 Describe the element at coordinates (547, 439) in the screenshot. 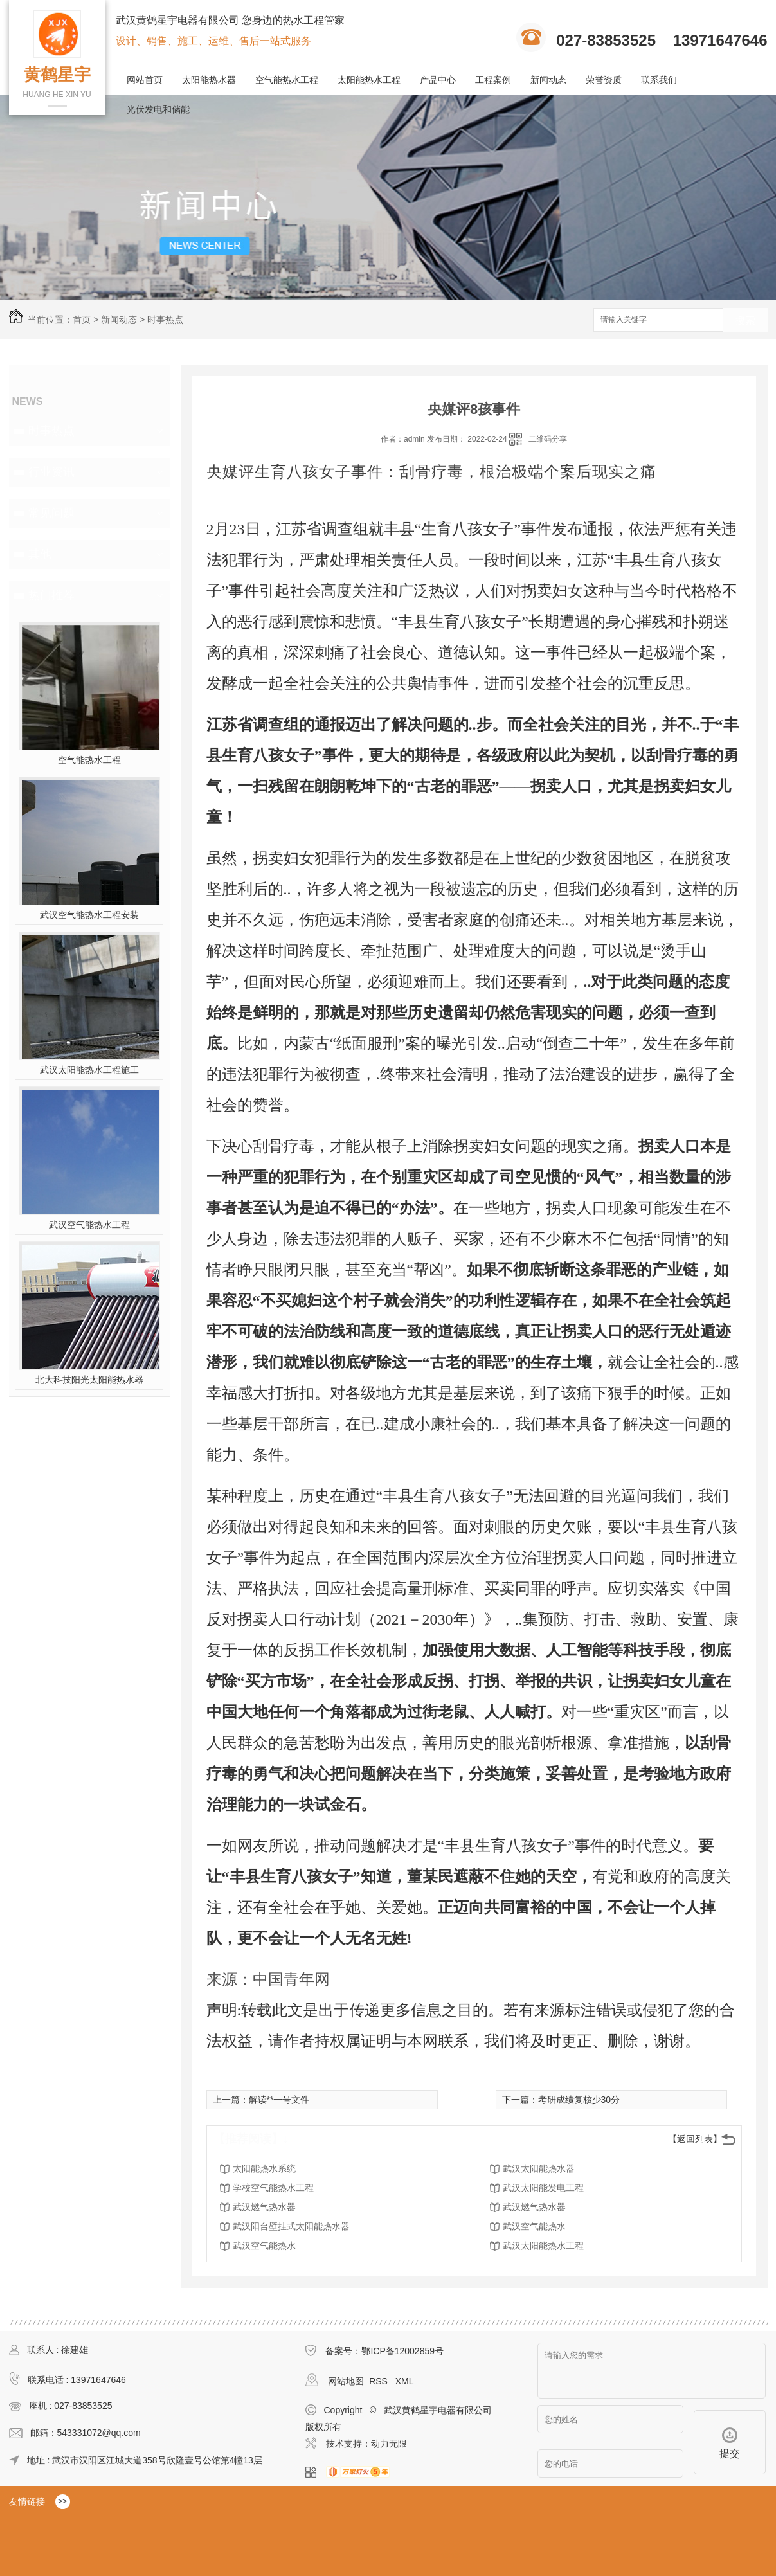

I see `二维码分享` at that location.